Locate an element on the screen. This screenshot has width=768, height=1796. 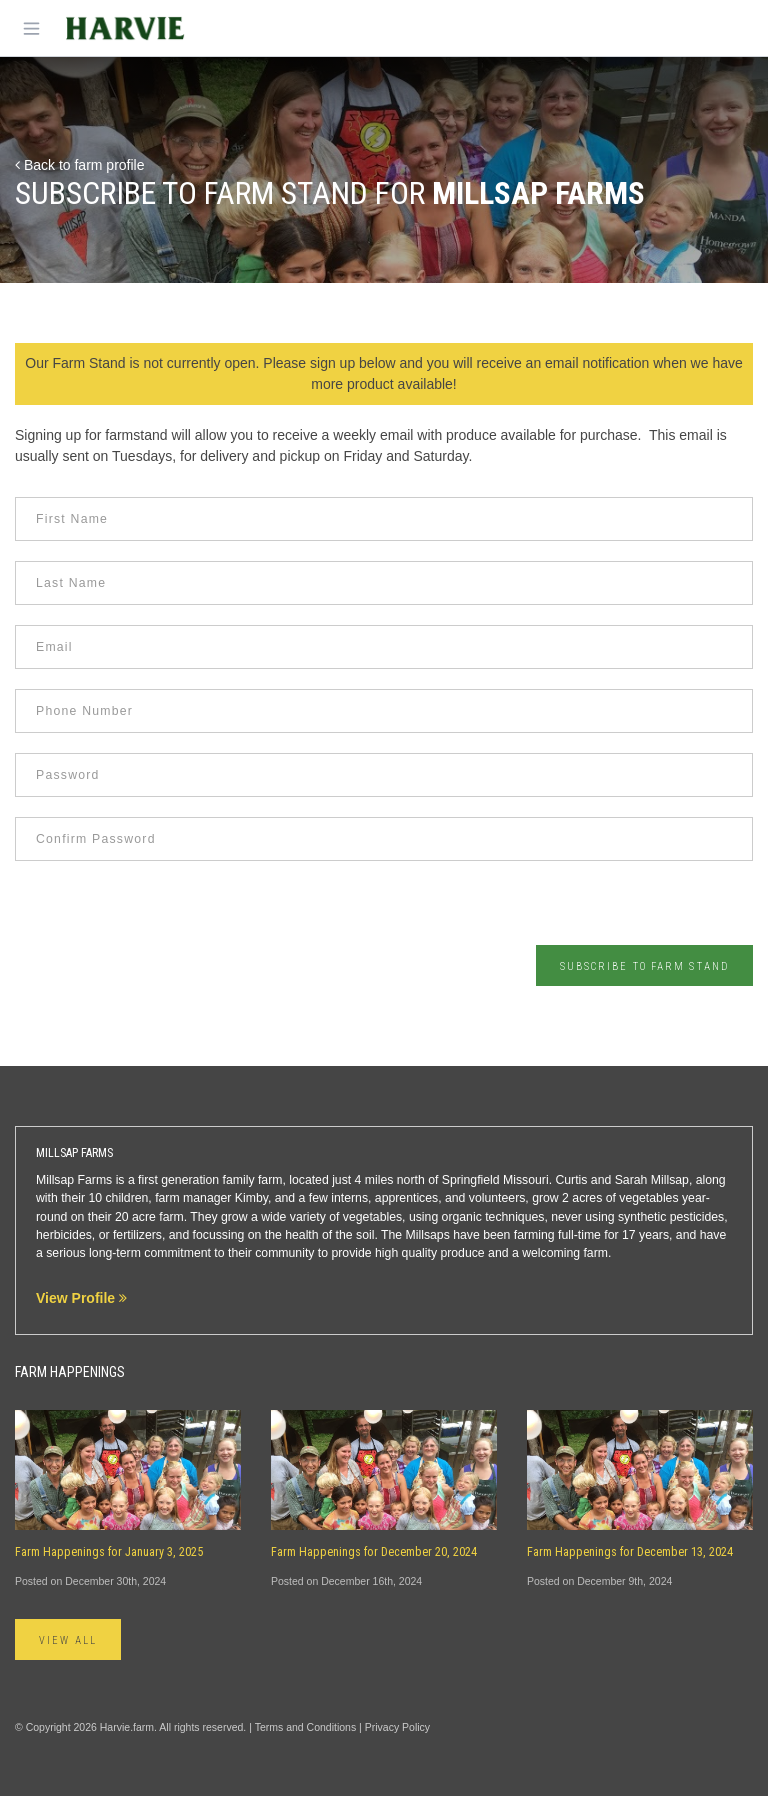
Back to farm profile is located at coordinates (80, 165).